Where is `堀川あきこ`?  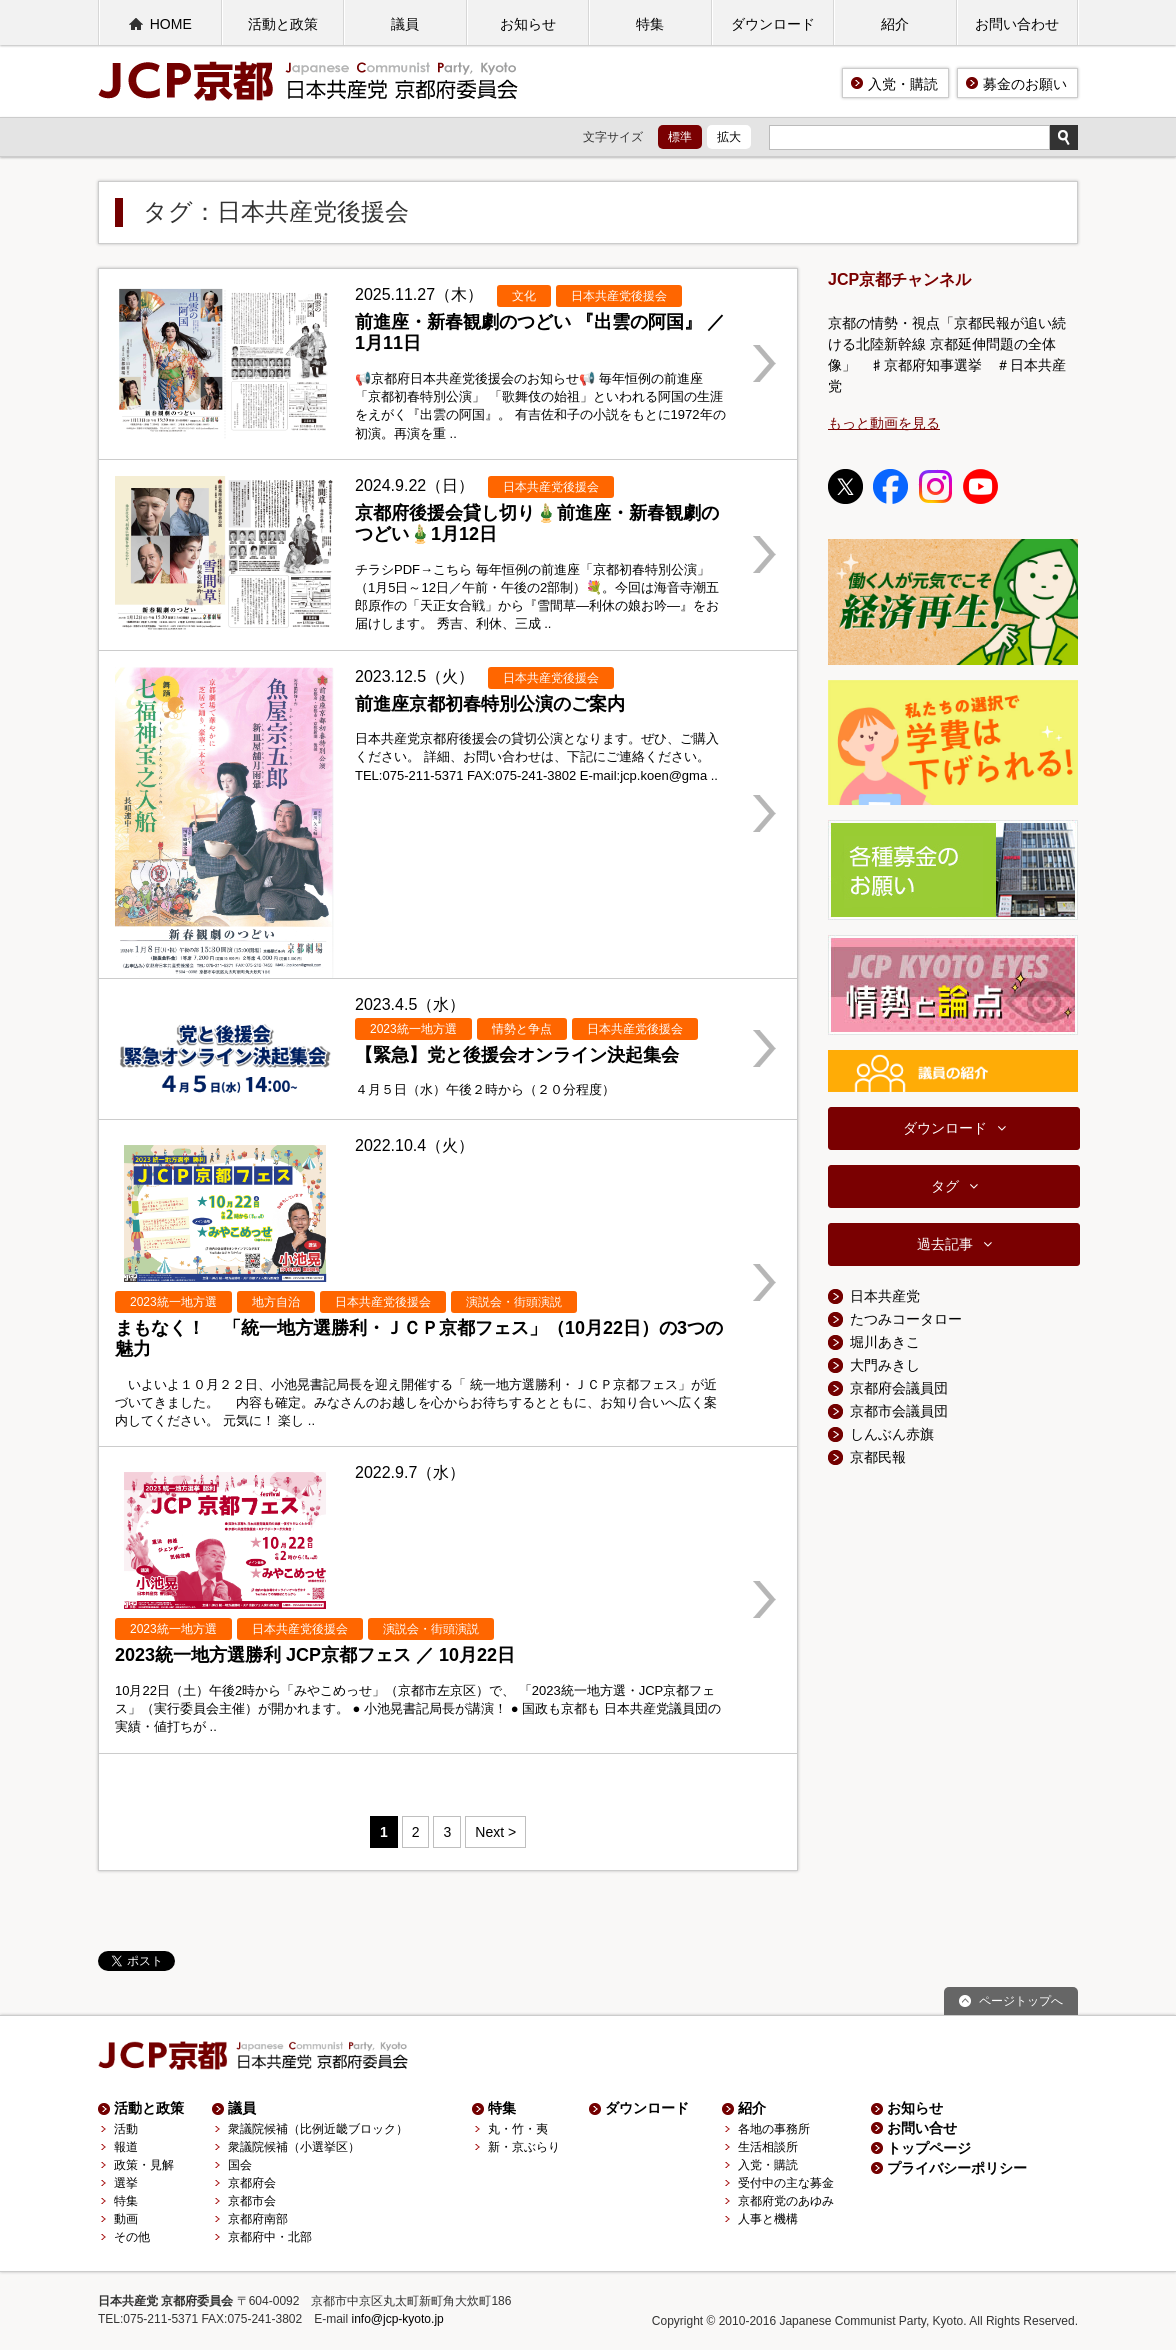 堀川あきこ is located at coordinates (885, 1342).